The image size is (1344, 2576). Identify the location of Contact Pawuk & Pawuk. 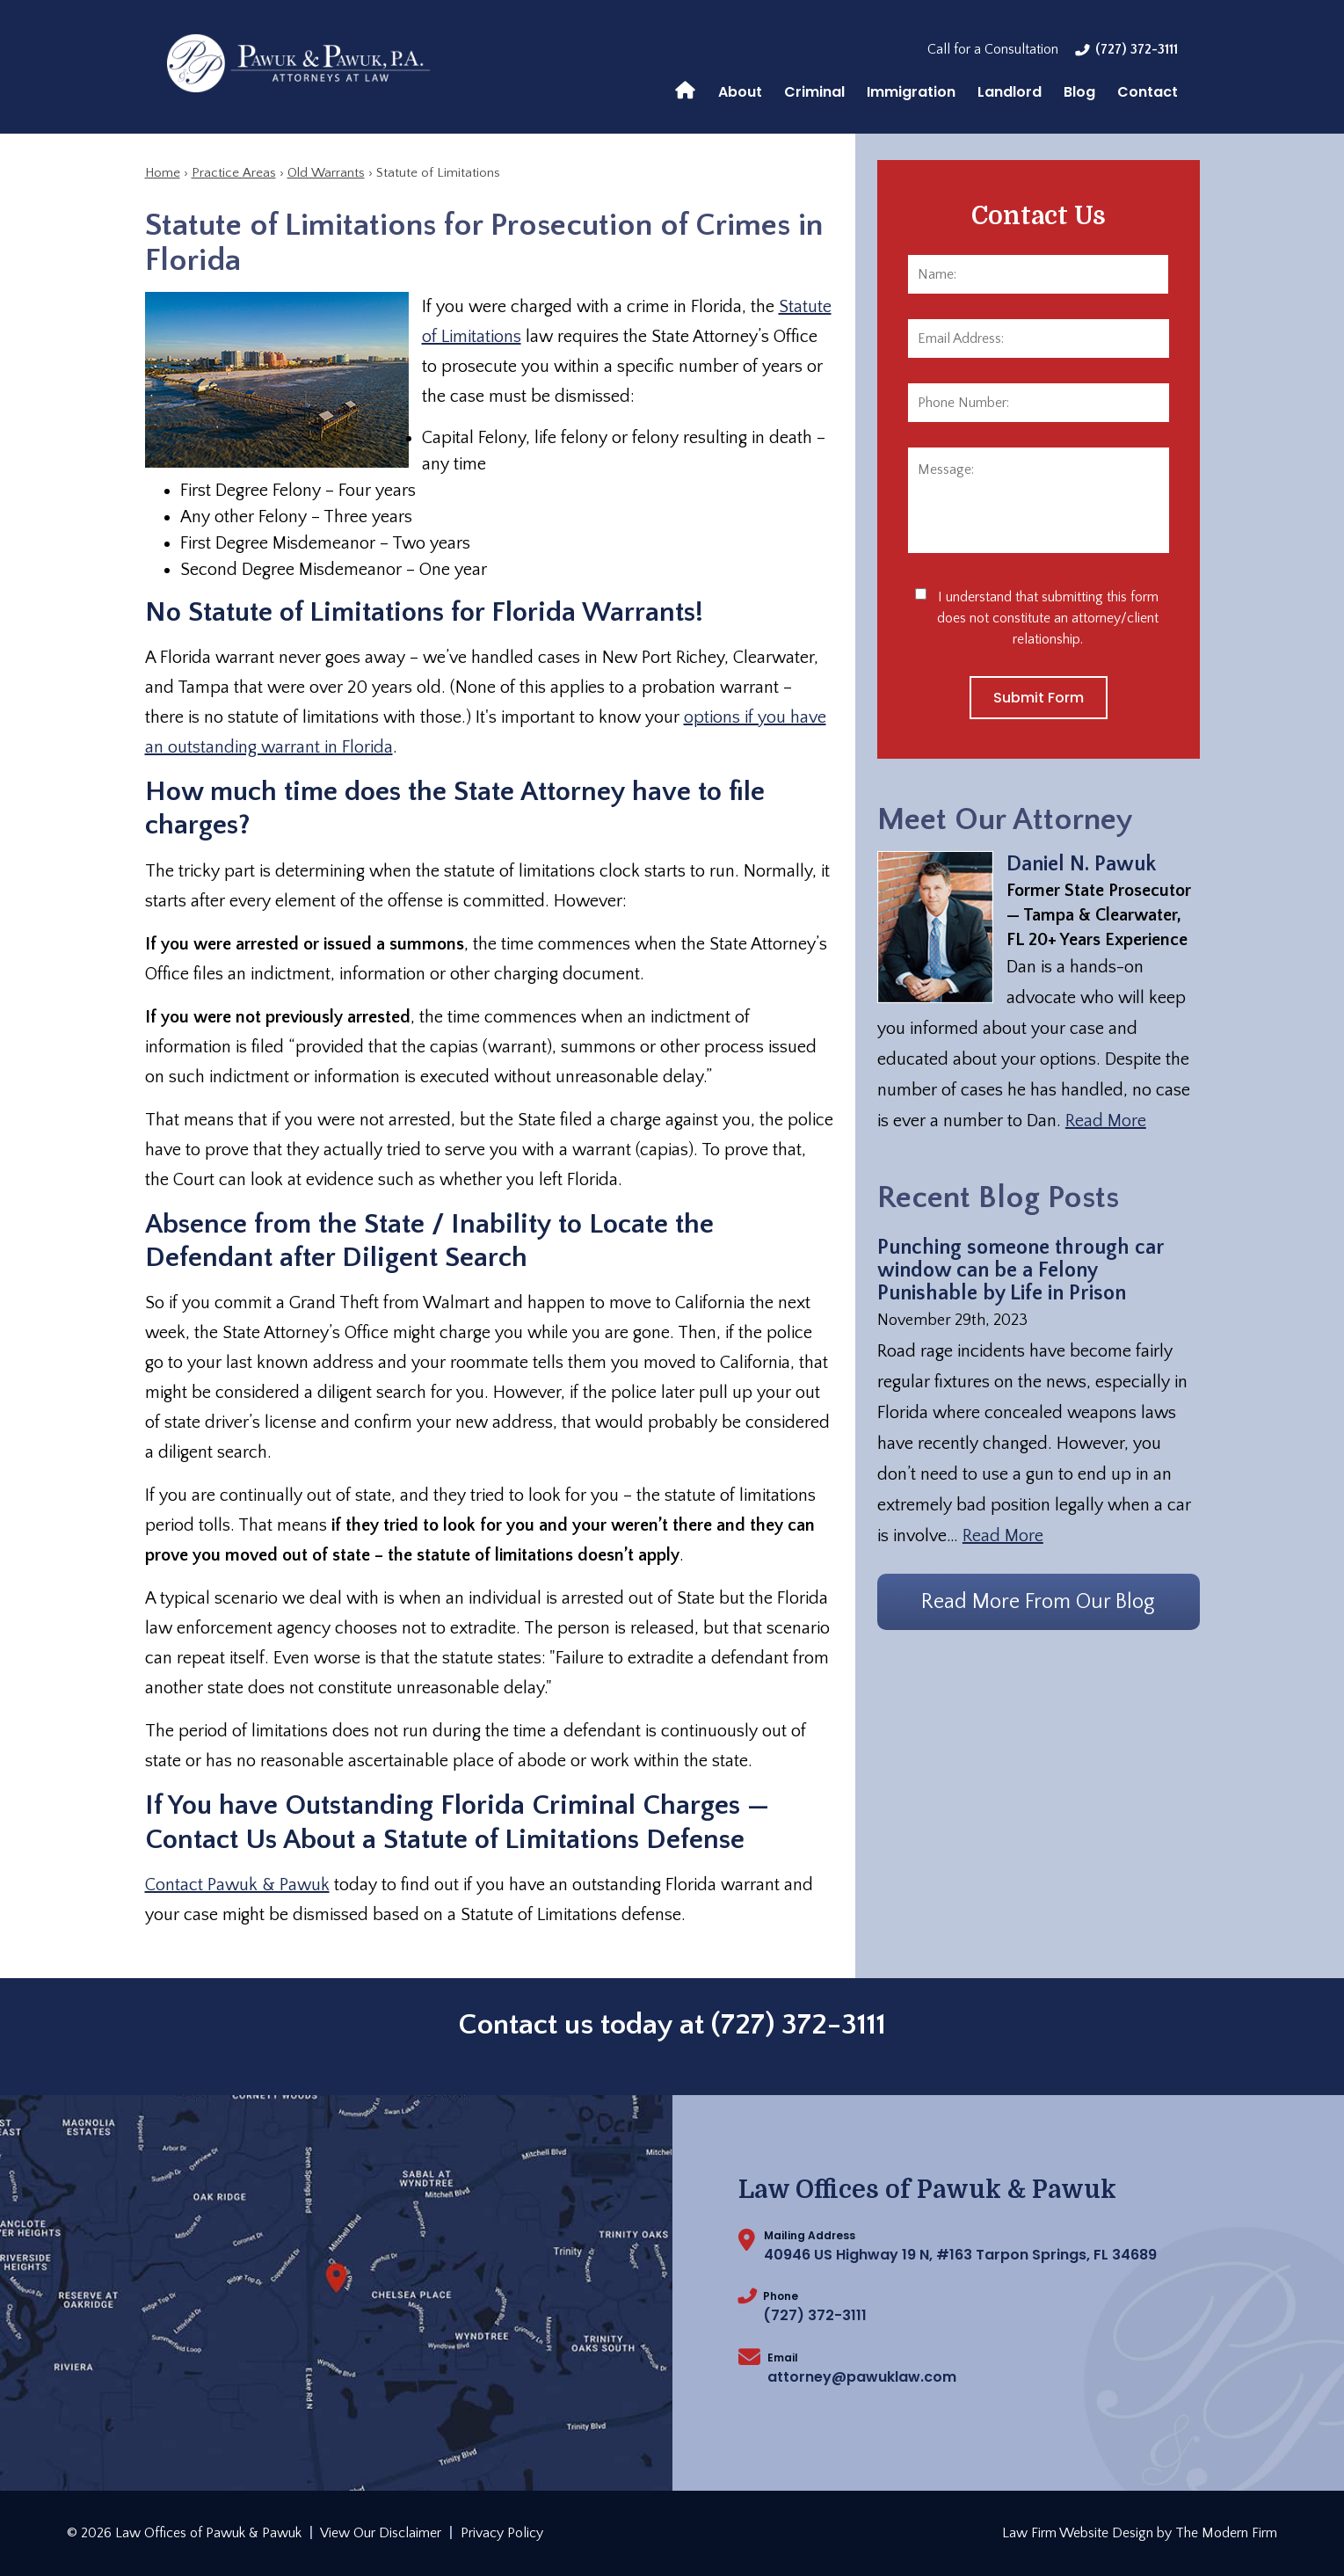
(237, 1885).